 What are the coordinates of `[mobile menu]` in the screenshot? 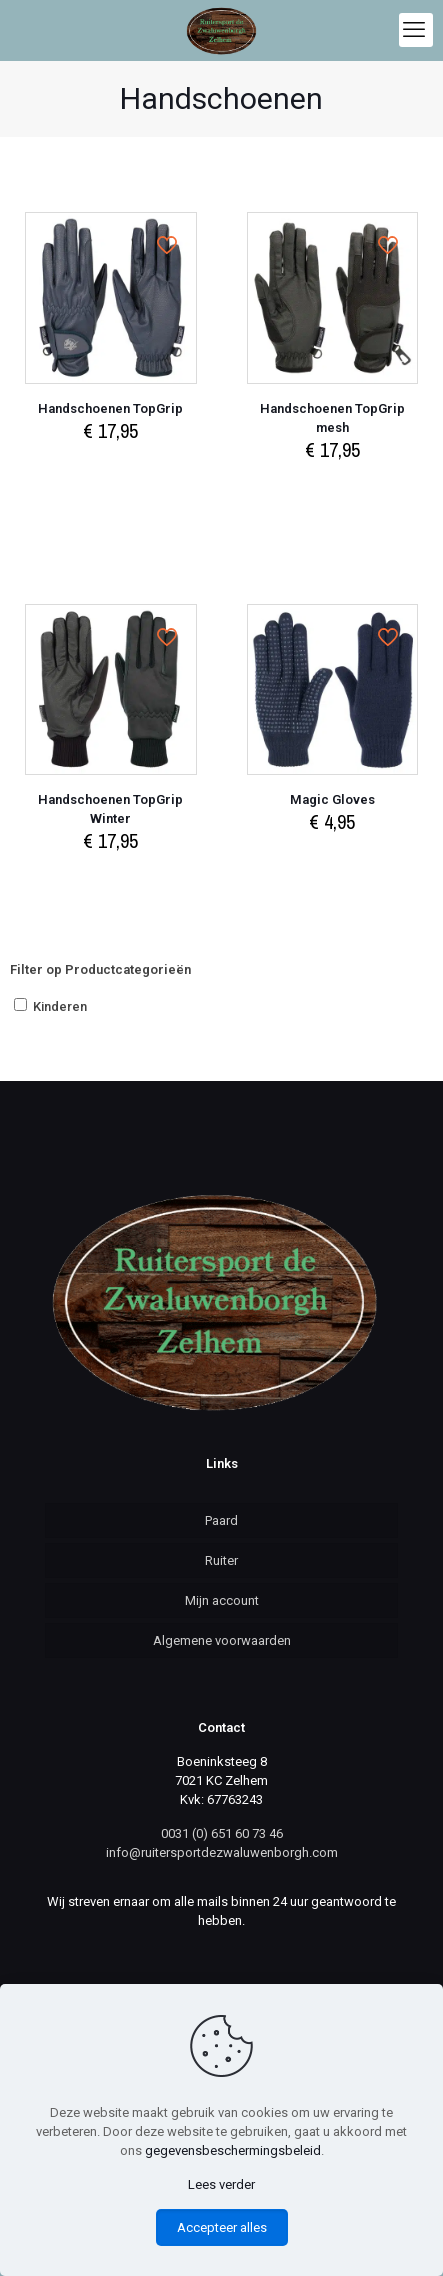 It's located at (416, 30).